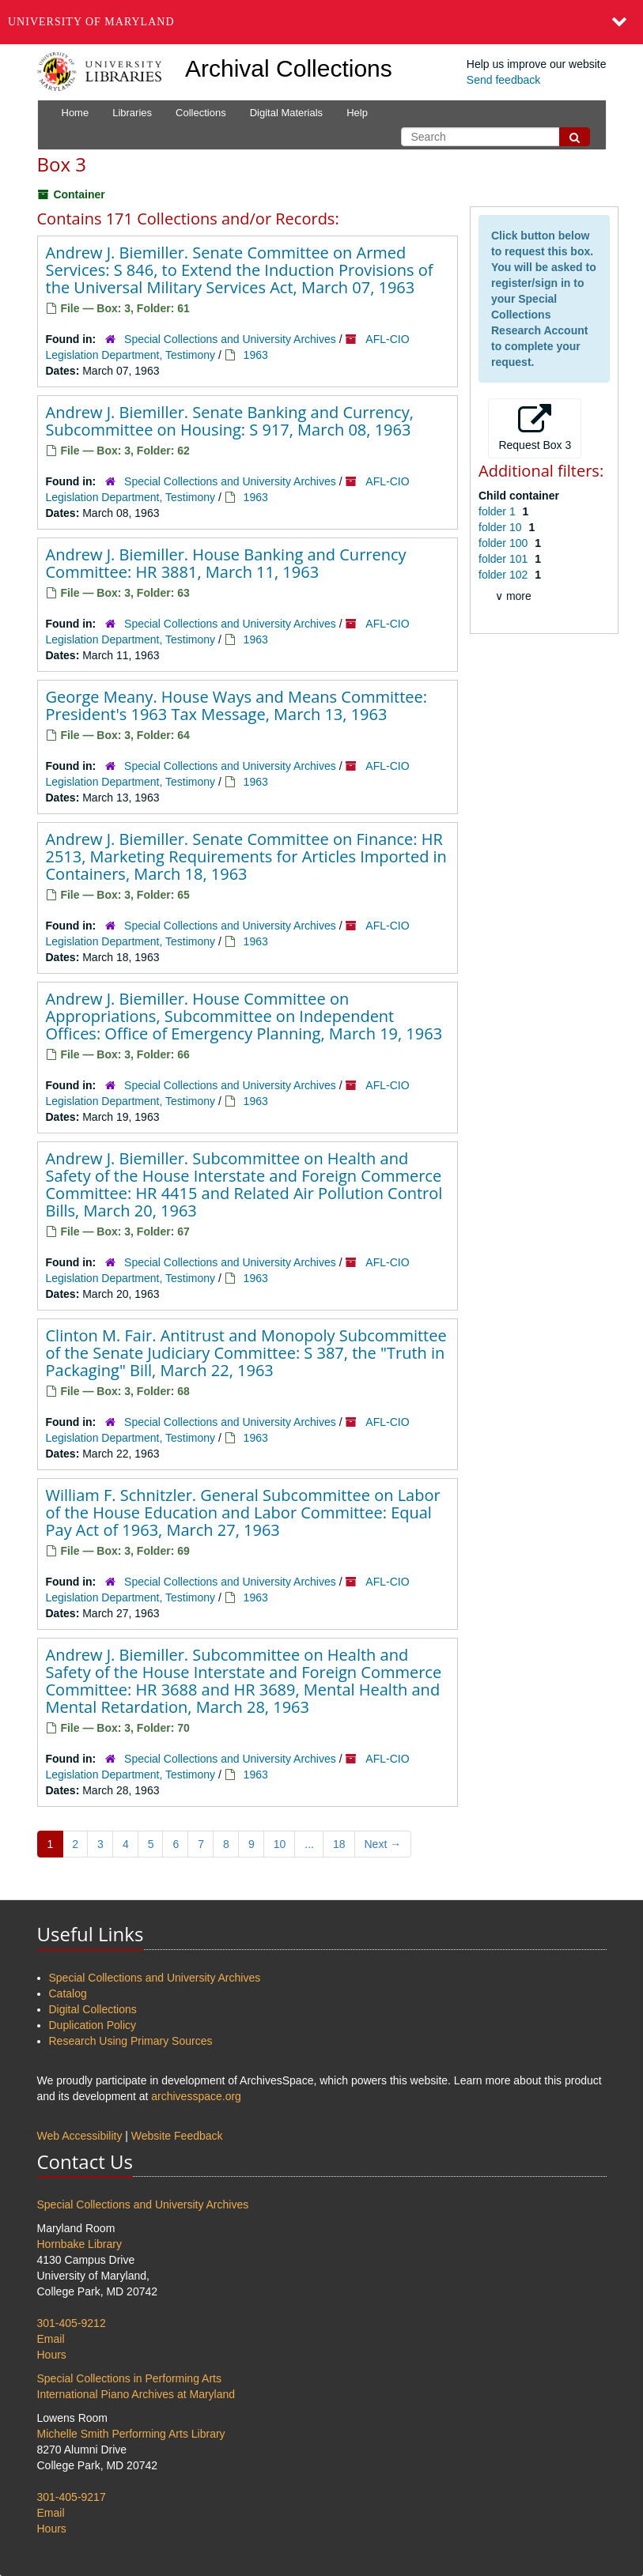 The image size is (643, 2576). Describe the element at coordinates (177, 2135) in the screenshot. I see `Website Feedback` at that location.